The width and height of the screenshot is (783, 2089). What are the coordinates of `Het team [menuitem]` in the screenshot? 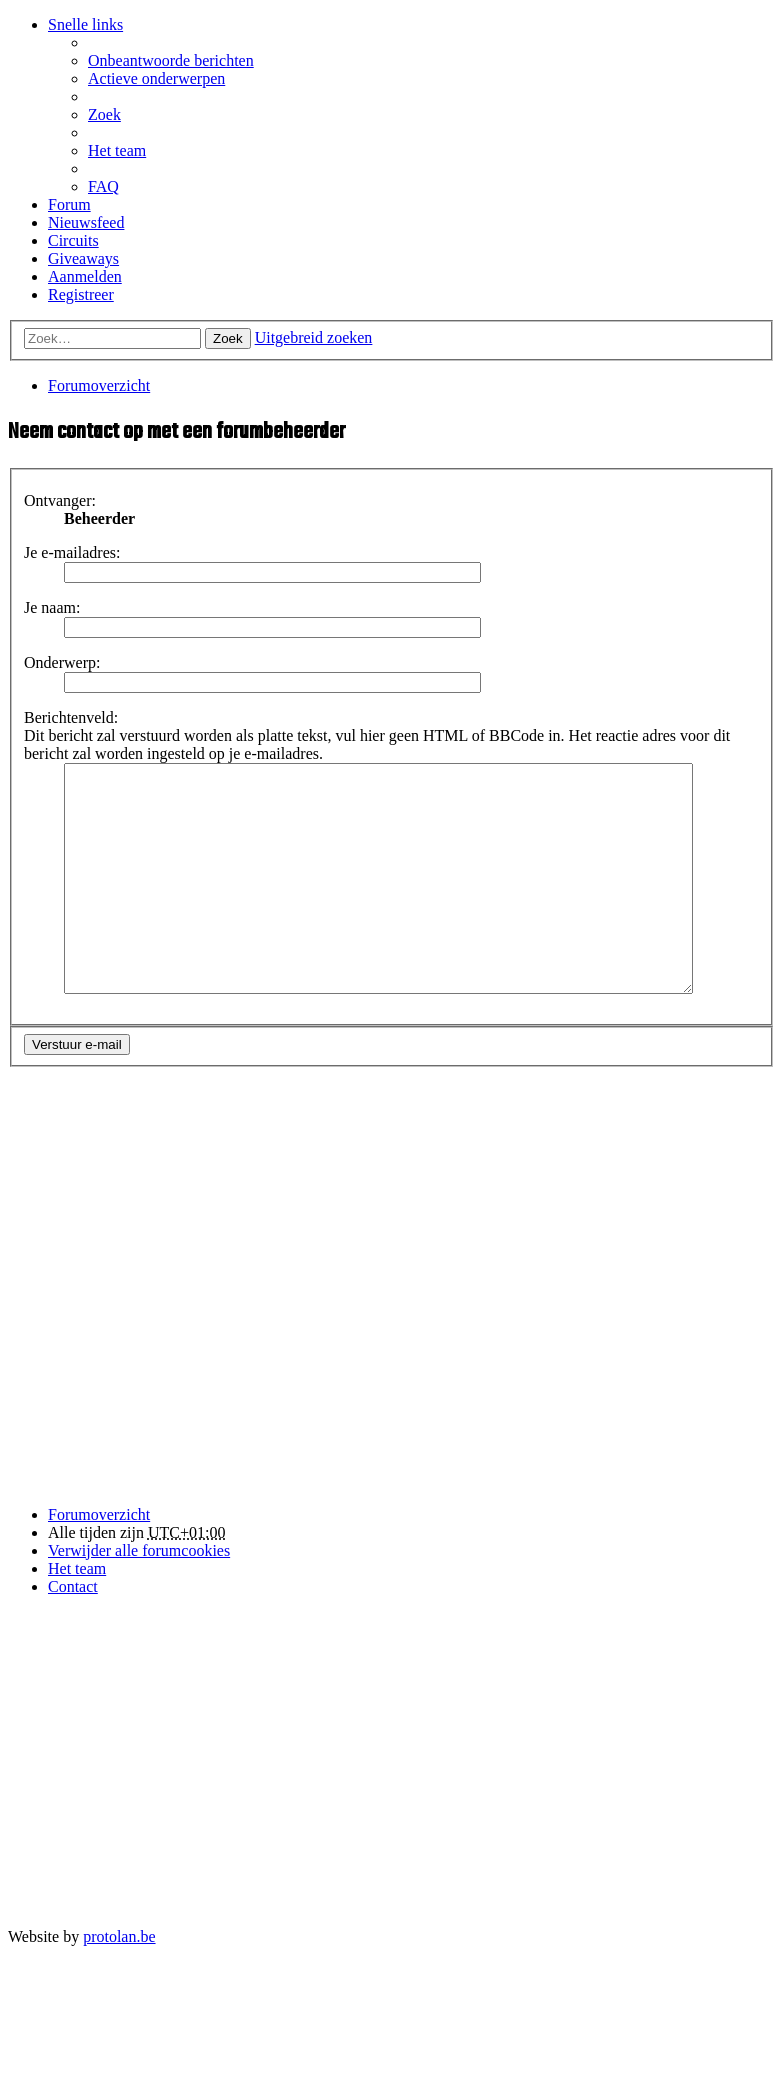 It's located at (117, 150).